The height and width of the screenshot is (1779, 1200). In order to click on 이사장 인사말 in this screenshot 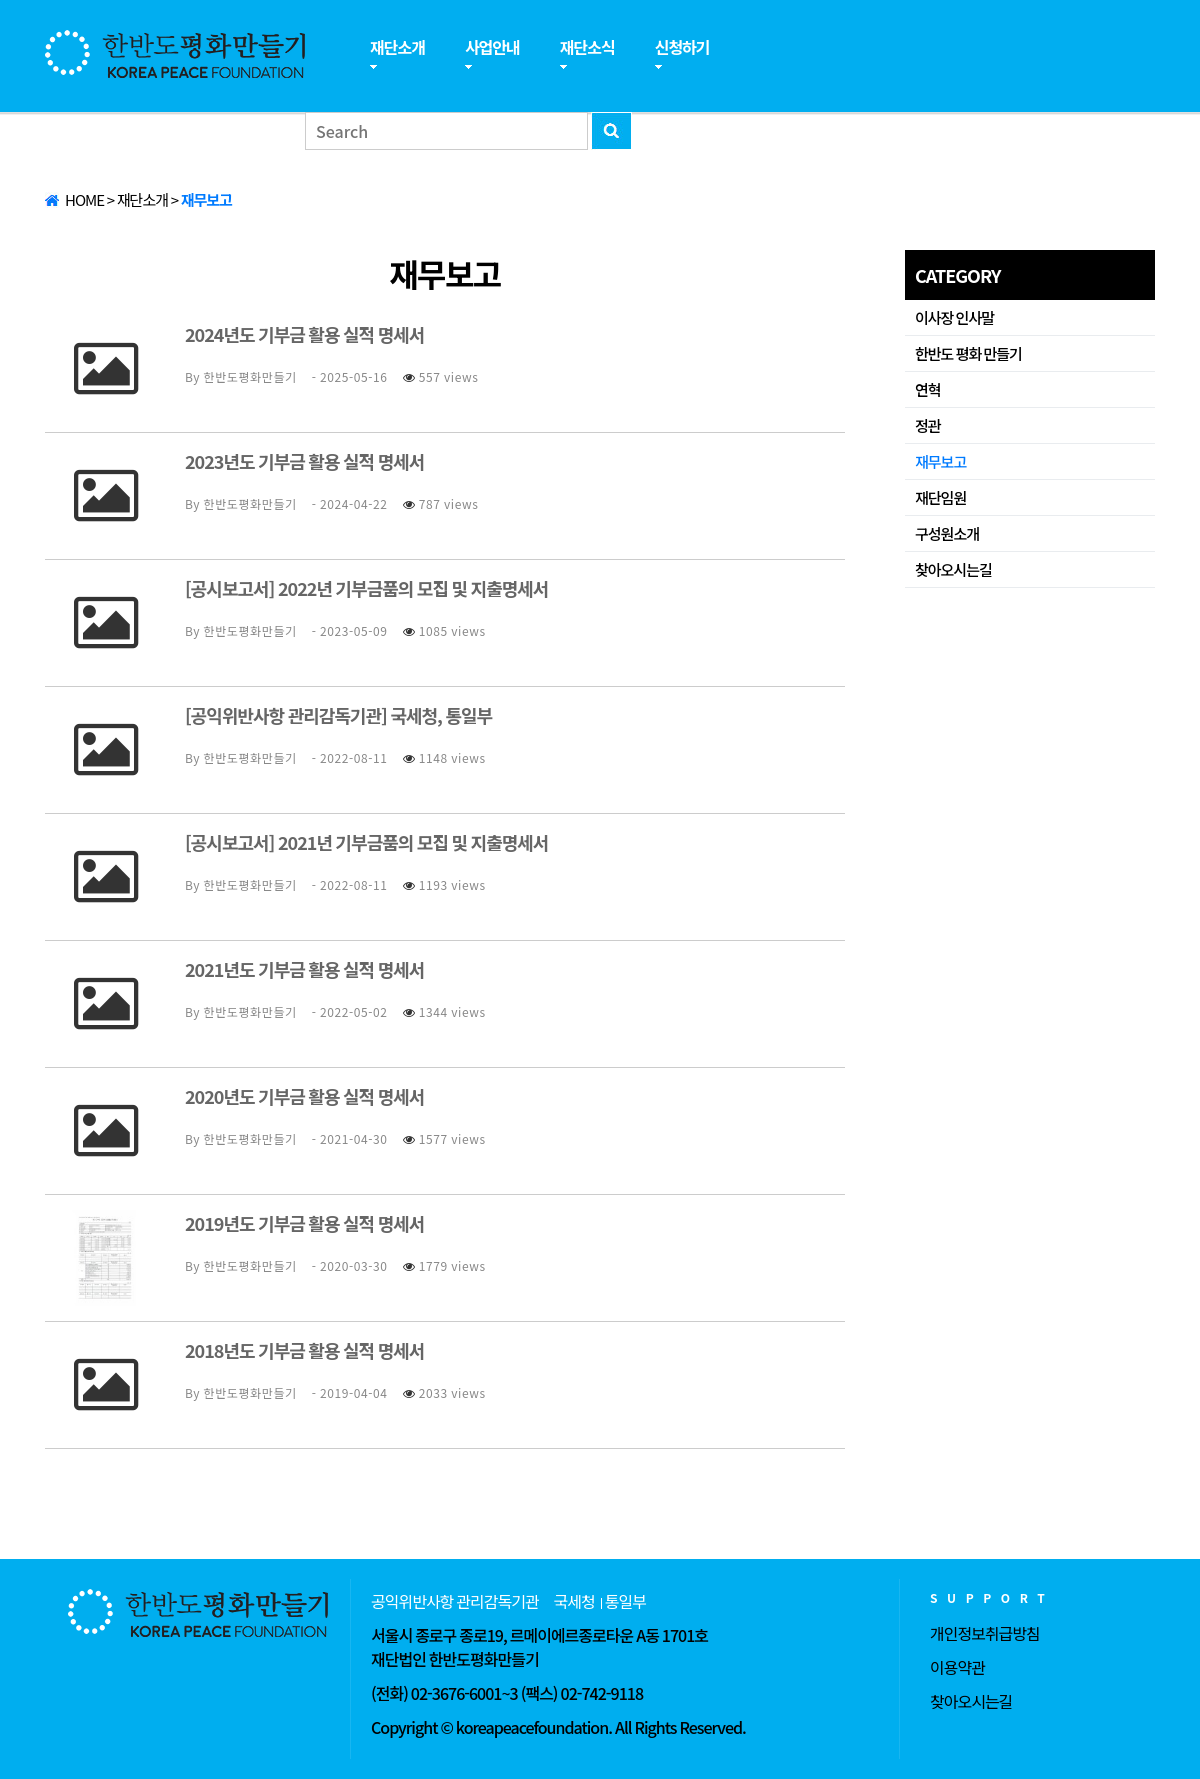, I will do `click(954, 317)`.